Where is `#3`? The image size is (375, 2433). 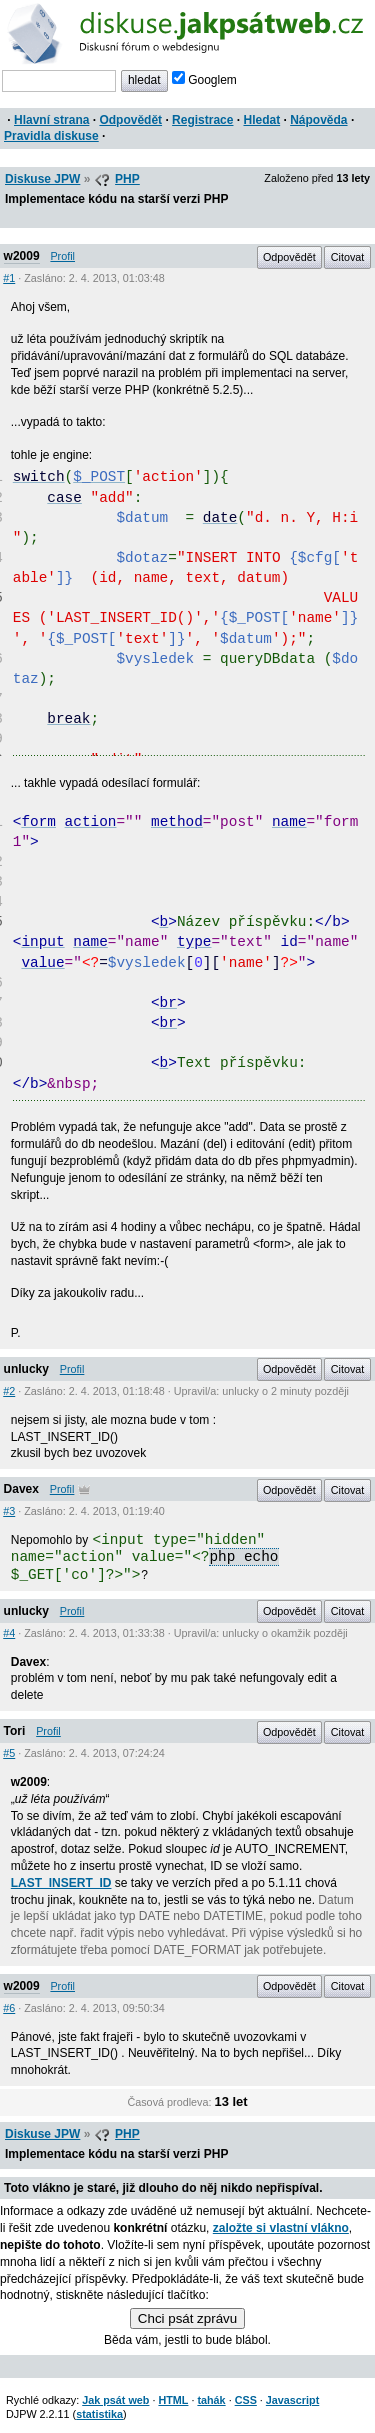
#3 is located at coordinates (9, 1511).